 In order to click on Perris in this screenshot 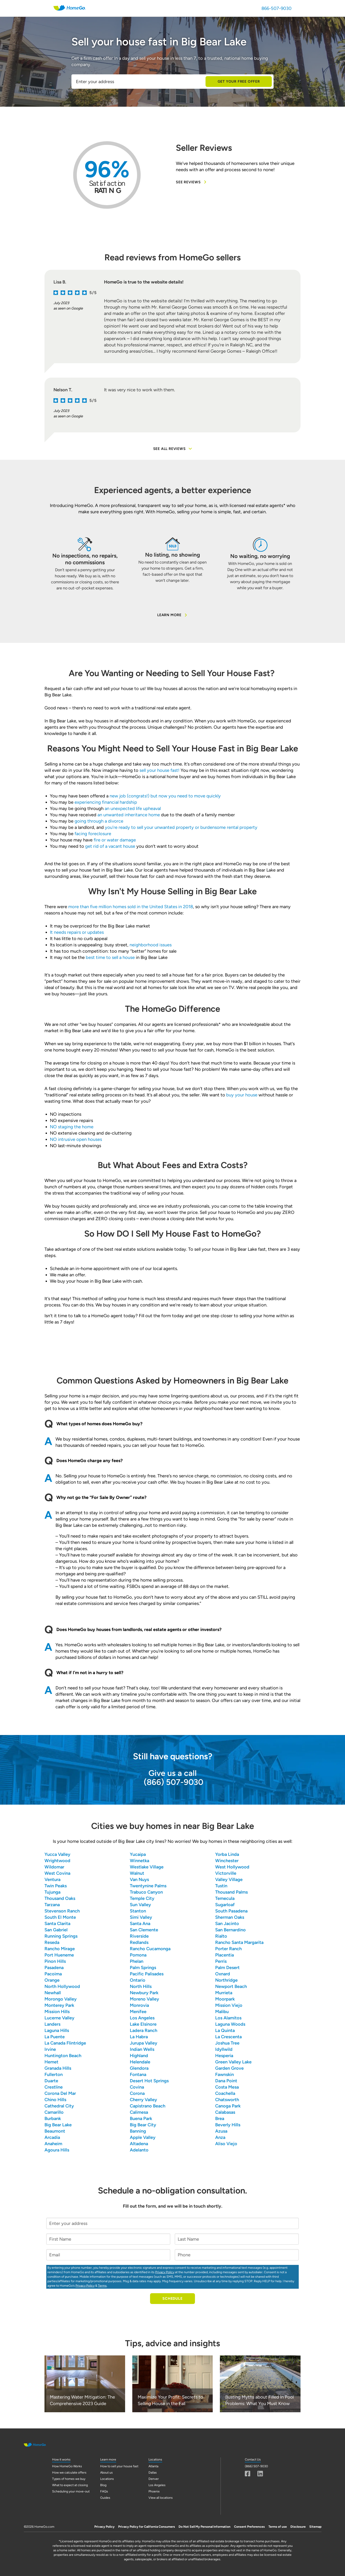, I will do `click(221, 1961)`.